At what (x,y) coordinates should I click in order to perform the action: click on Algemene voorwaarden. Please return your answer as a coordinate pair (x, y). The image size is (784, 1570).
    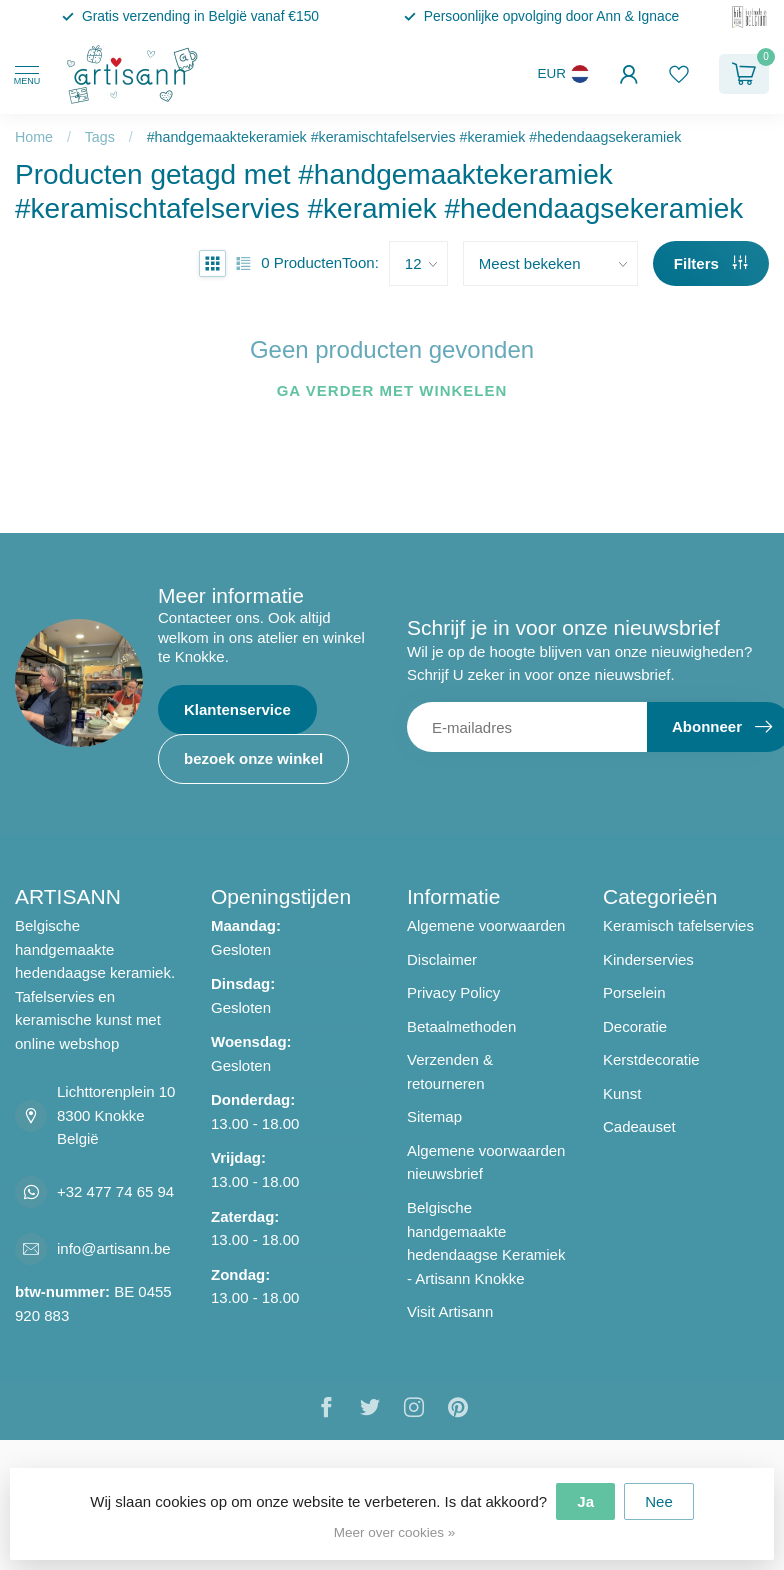
    Looking at the image, I should click on (486, 925).